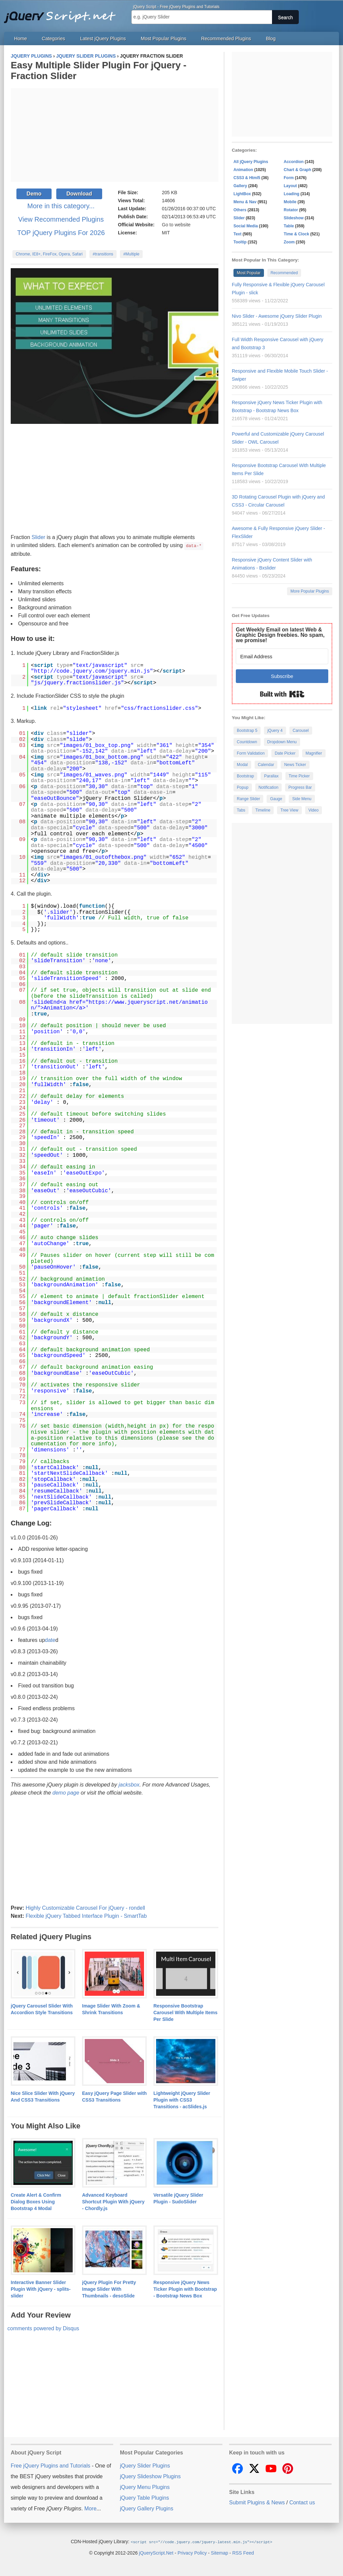 The width and height of the screenshot is (343, 2576). Describe the element at coordinates (291, 210) in the screenshot. I see `Rotator` at that location.